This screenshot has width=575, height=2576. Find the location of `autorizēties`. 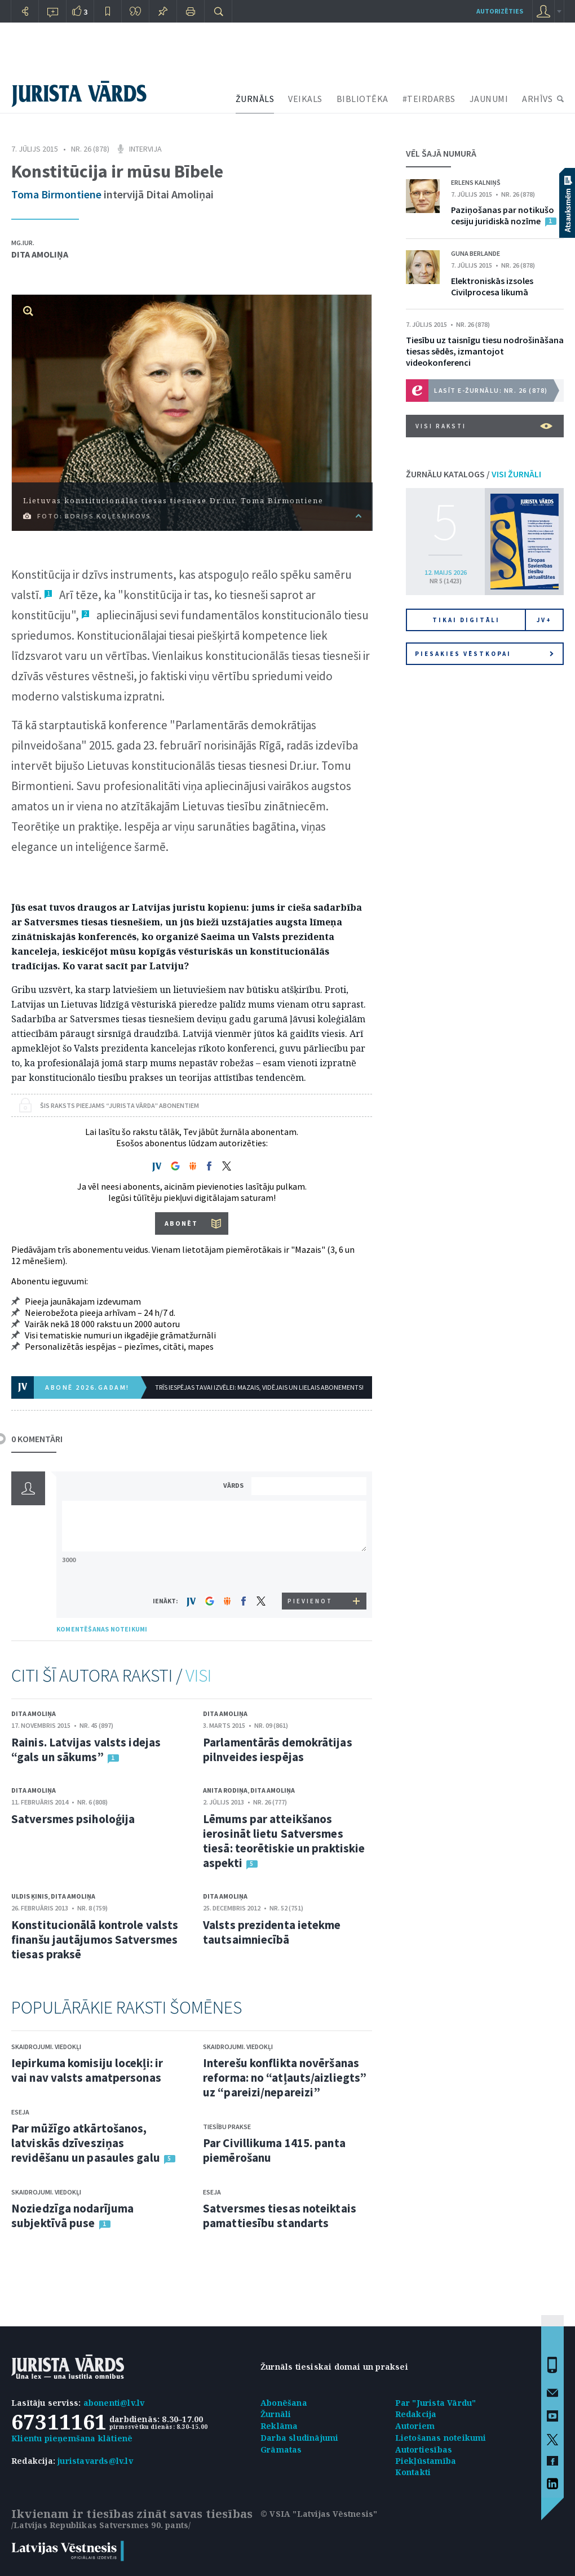

autorizēties is located at coordinates (499, 11).